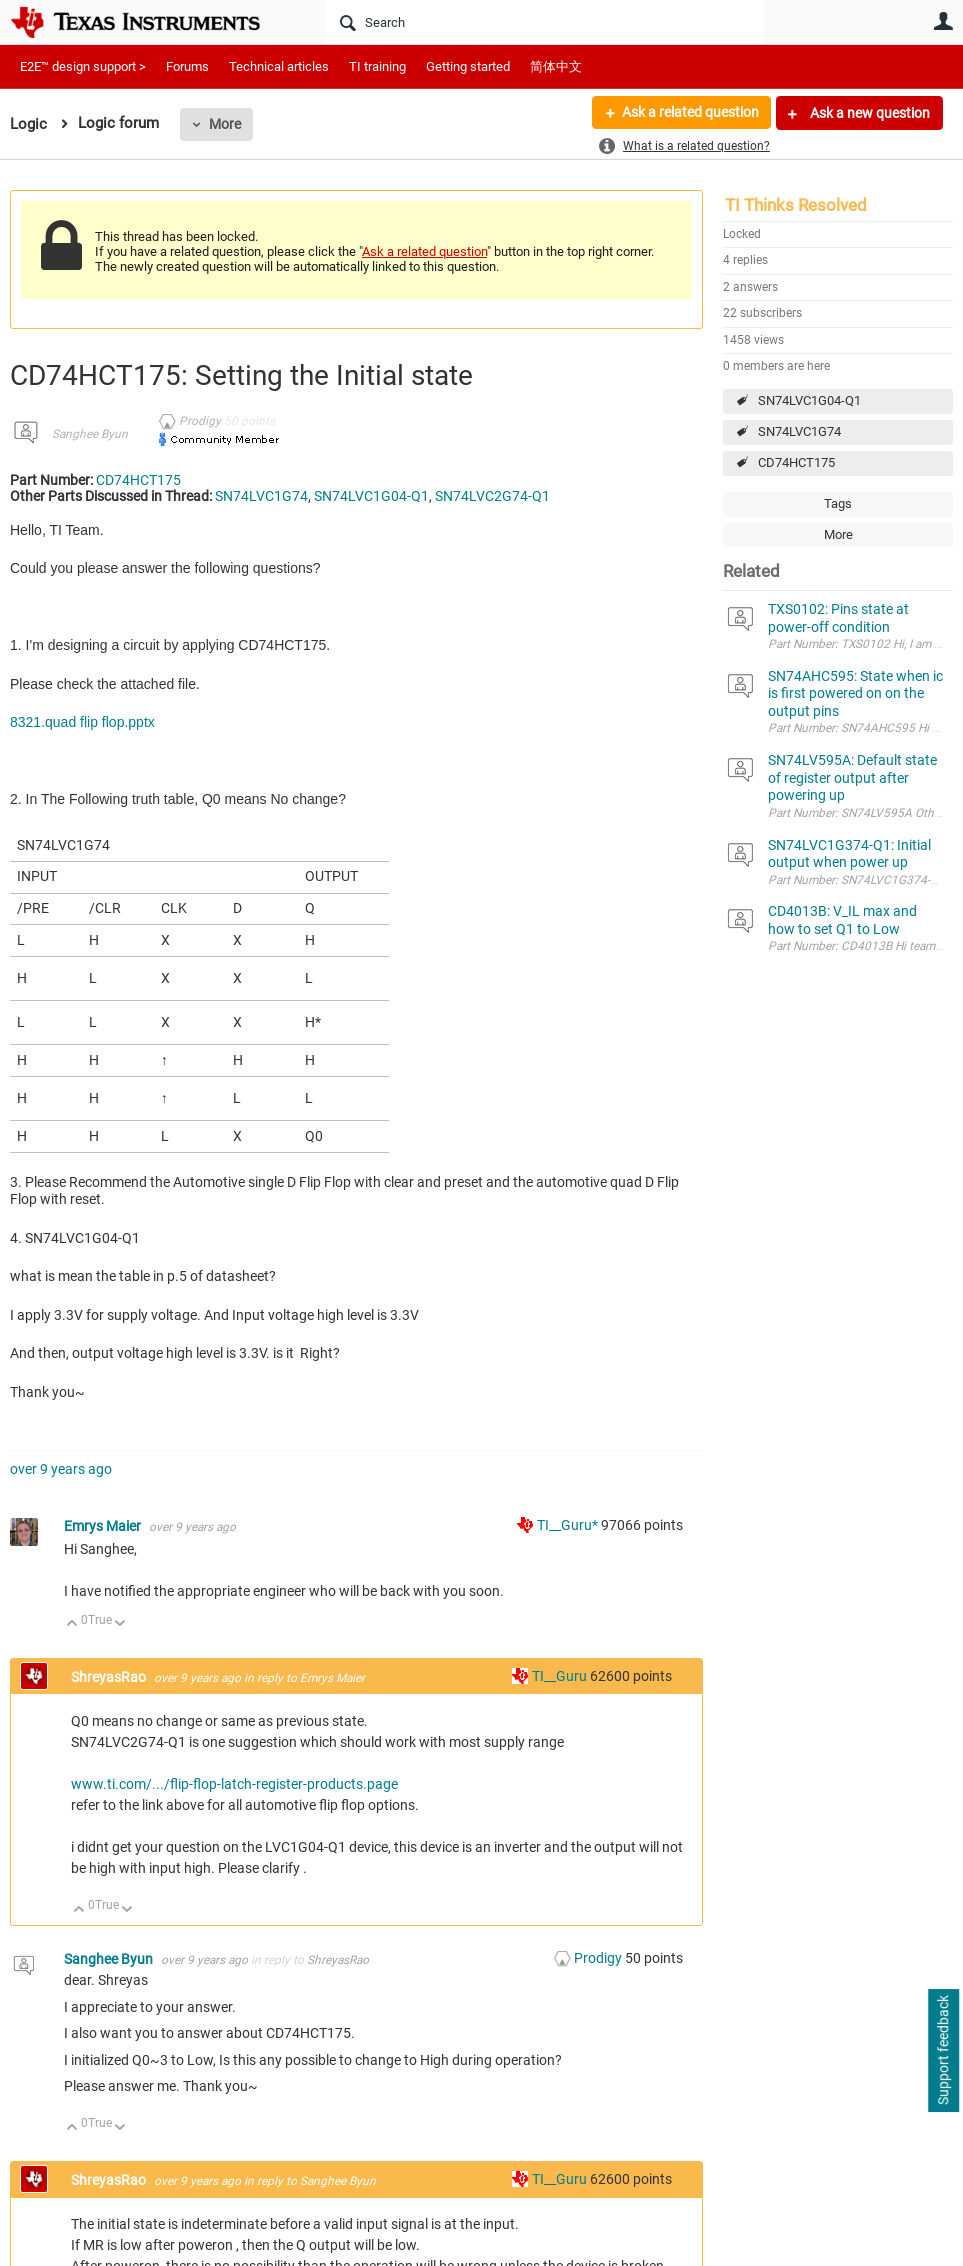 This screenshot has height=2266, width=963. I want to click on TI training, so click(377, 66).